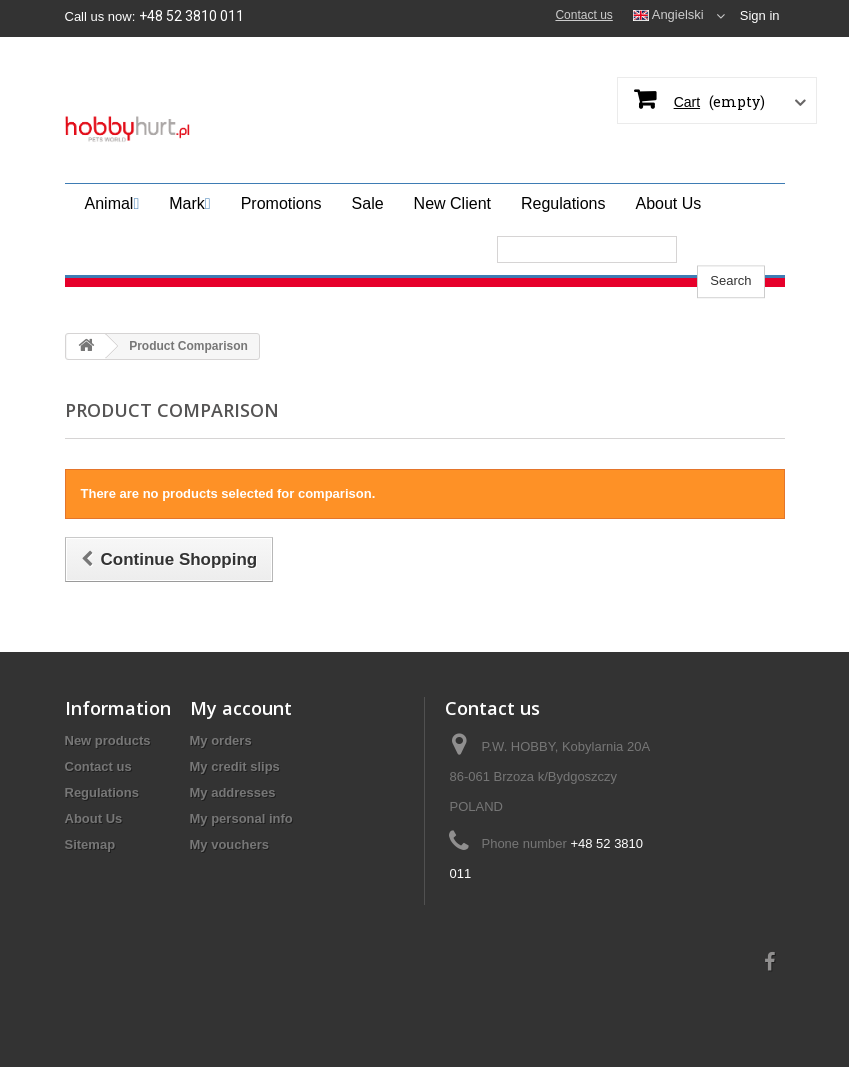 Image resolution: width=849 pixels, height=1067 pixels. I want to click on Search, so click(730, 248).